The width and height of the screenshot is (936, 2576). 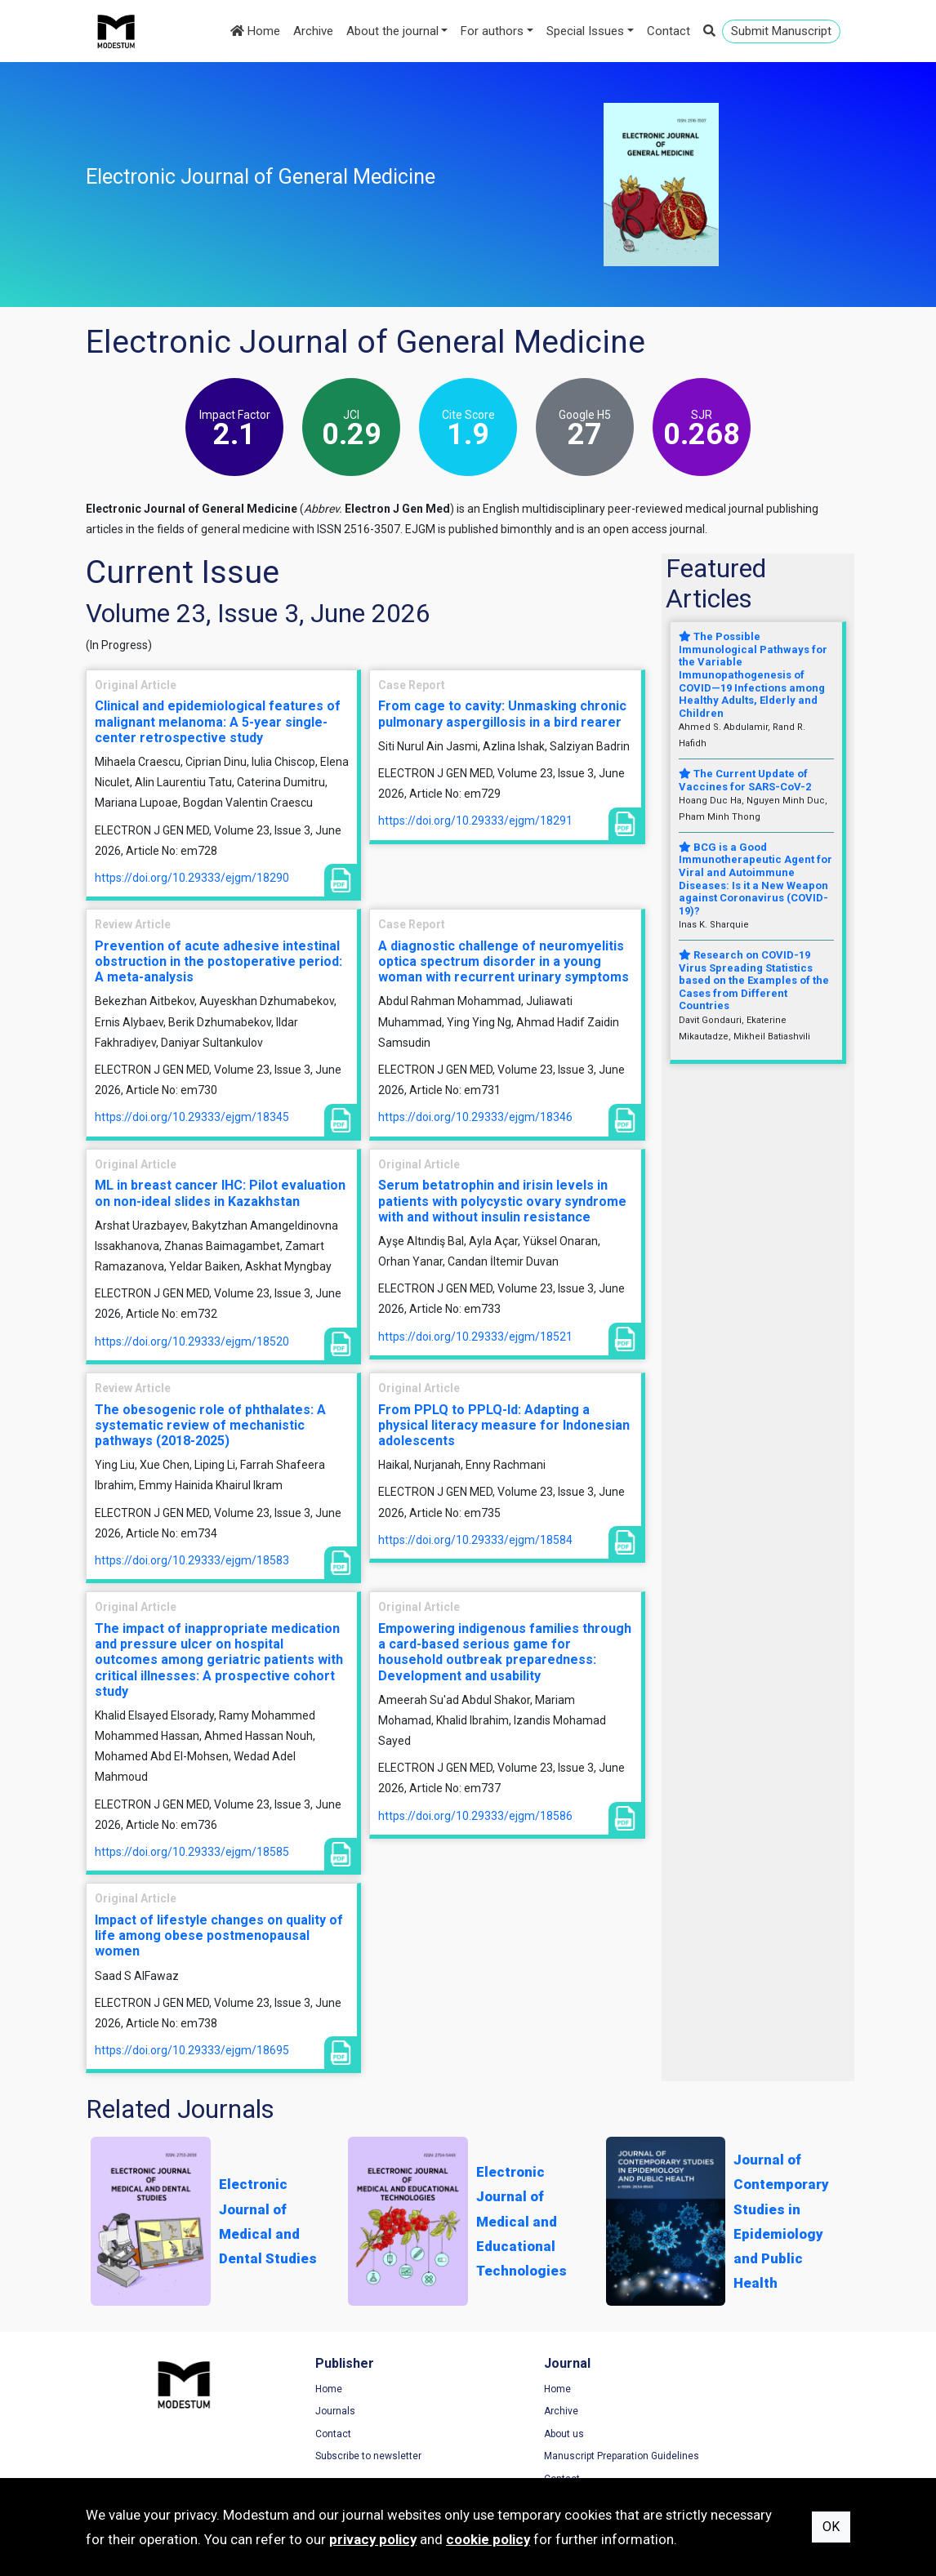 I want to click on Serum betatrophin and irisin levels in patients with polycystic ovary syndrome with and without insulin resistance, so click(x=502, y=1200).